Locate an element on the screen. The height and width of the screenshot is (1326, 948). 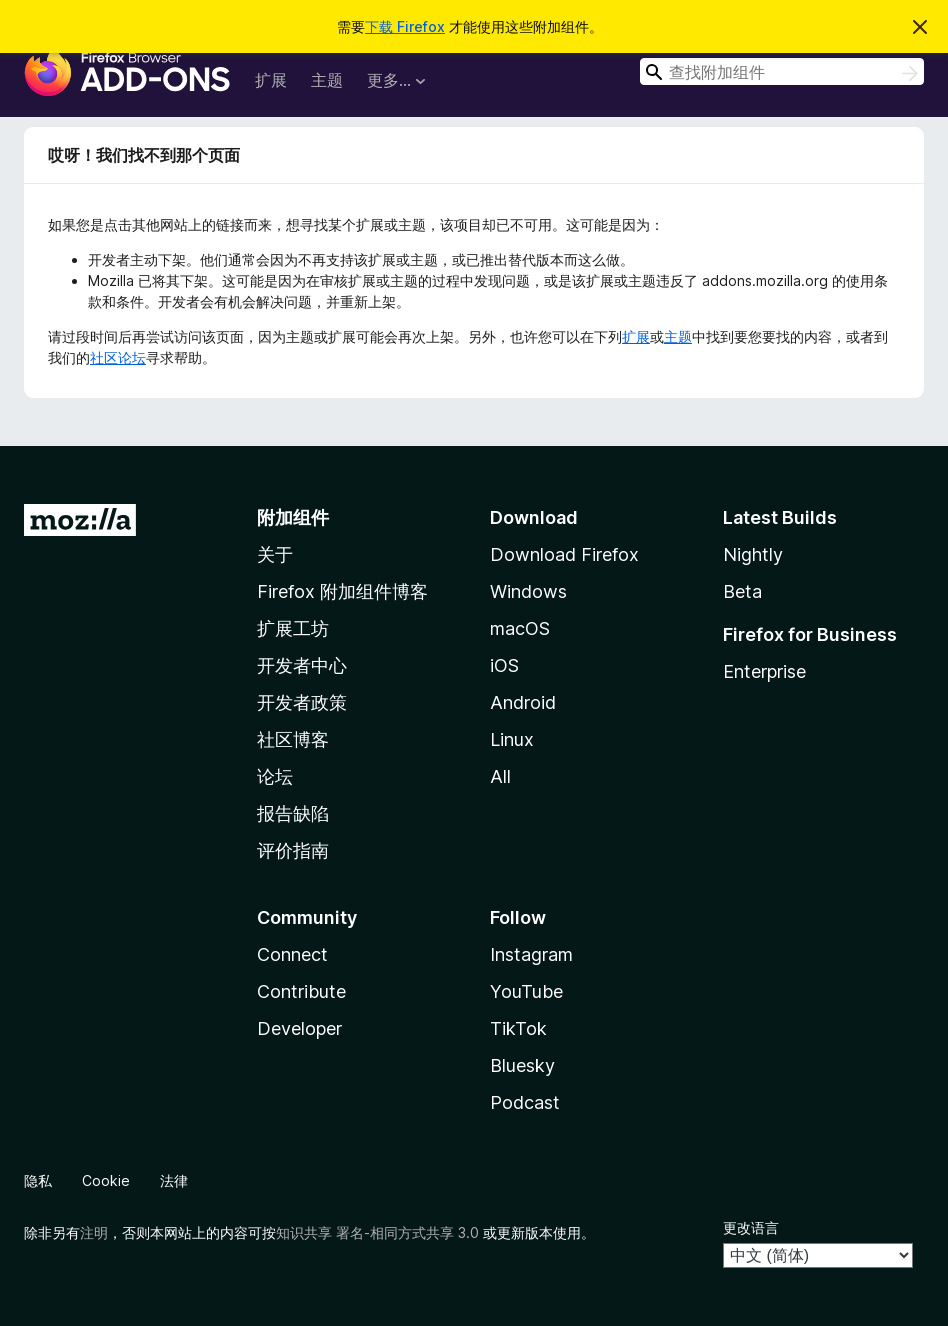
Download Firefox is located at coordinates (564, 554).